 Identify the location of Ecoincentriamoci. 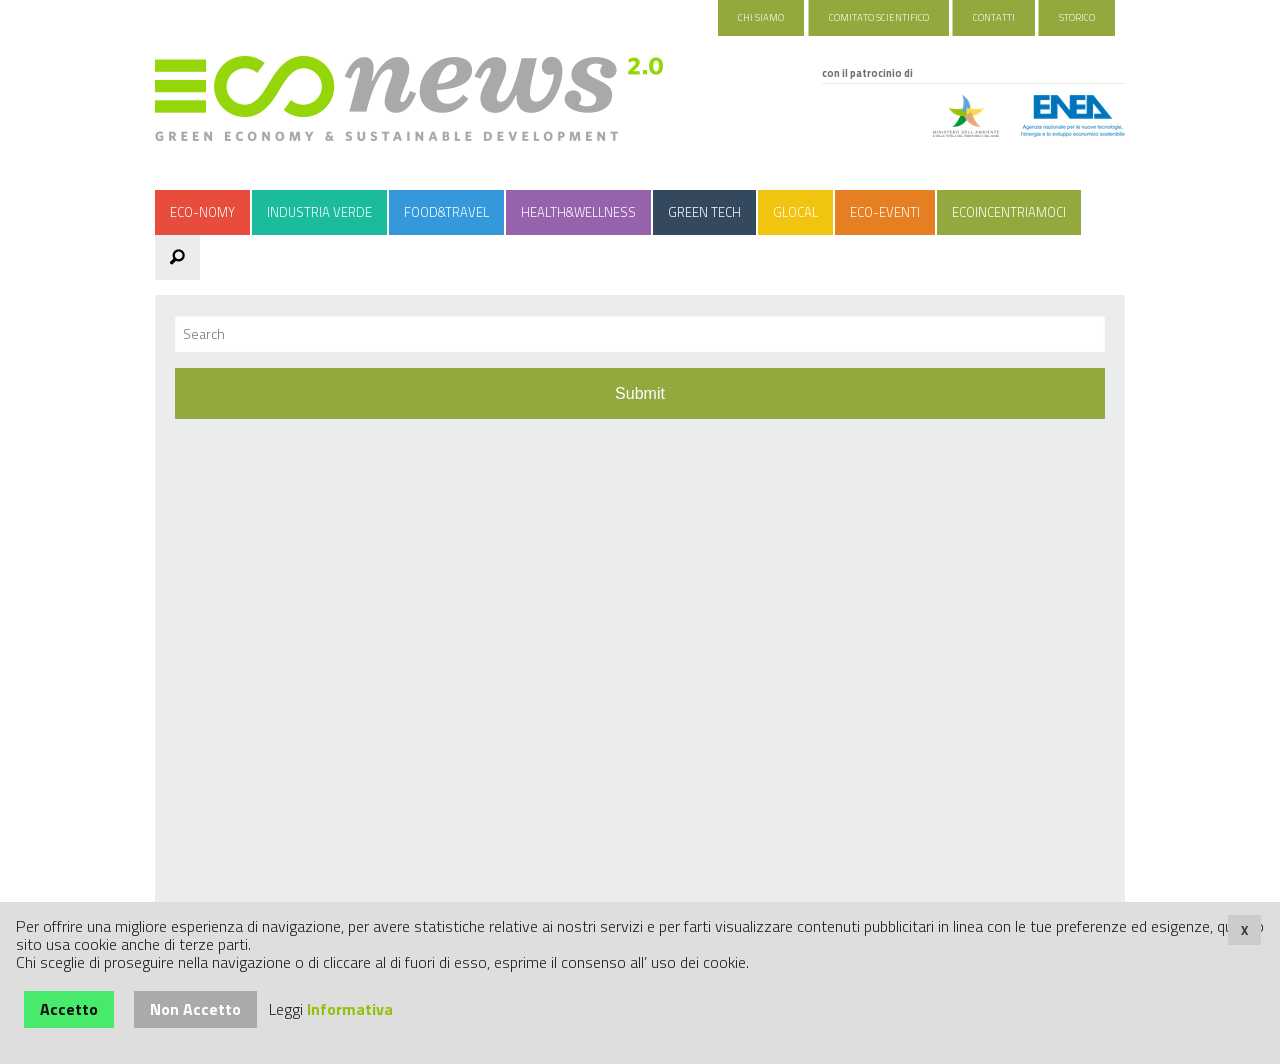
(1009, 212).